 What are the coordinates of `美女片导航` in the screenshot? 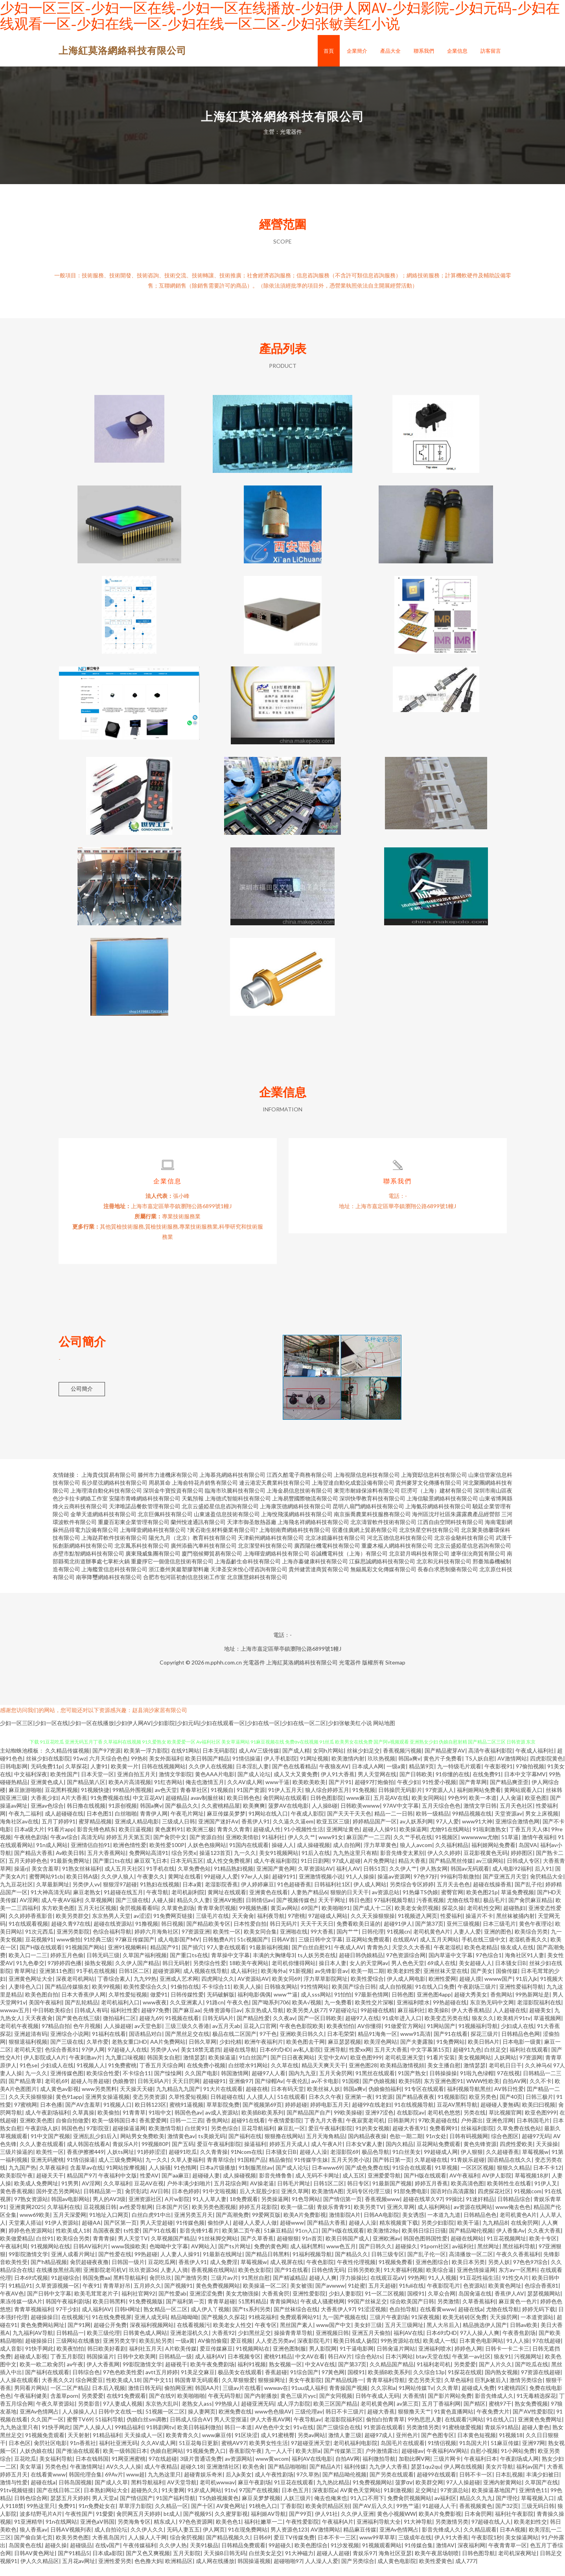 It's located at (499, 2477).